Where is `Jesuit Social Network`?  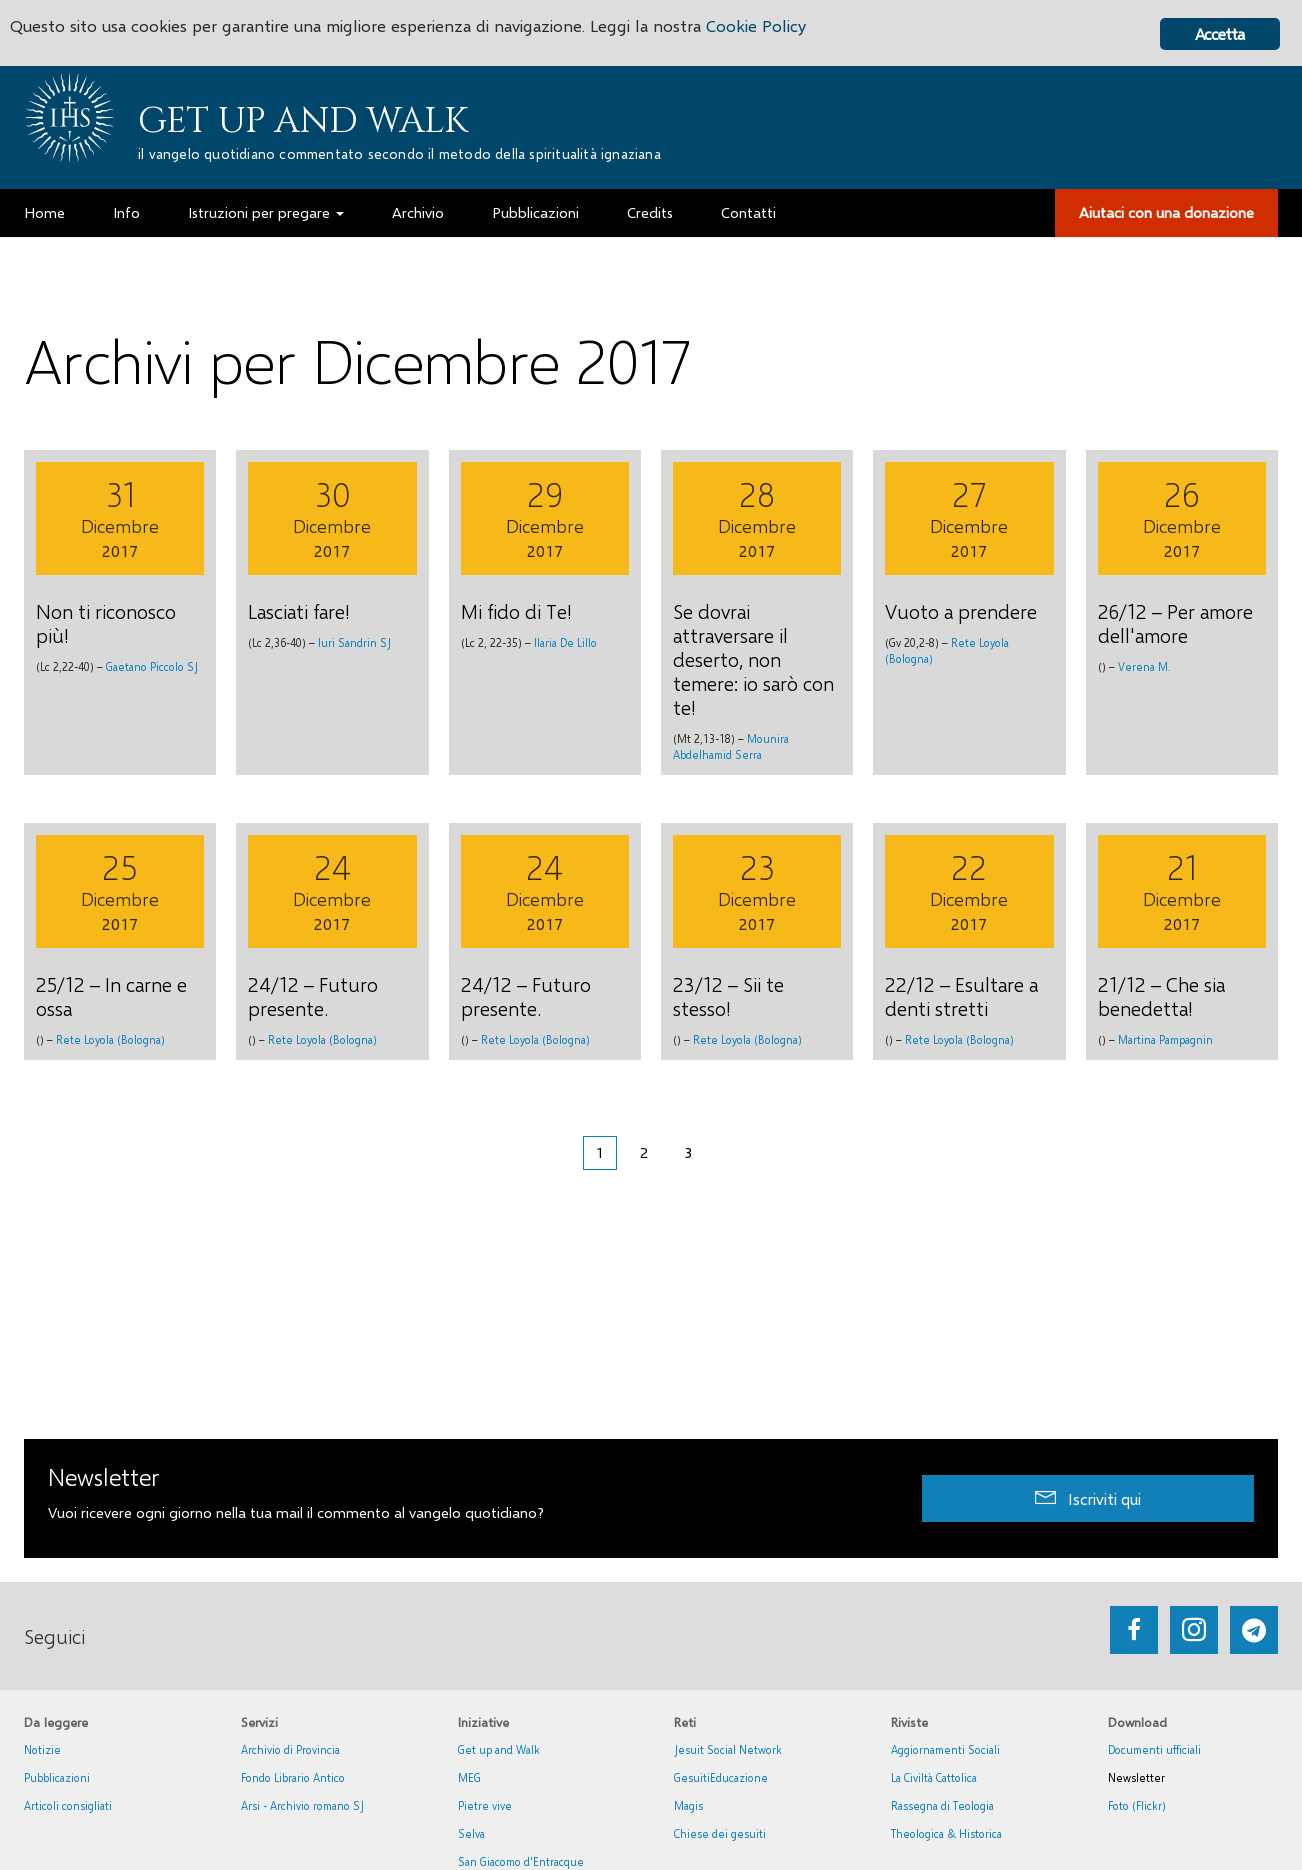
Jesuit Social Network is located at coordinates (728, 1749).